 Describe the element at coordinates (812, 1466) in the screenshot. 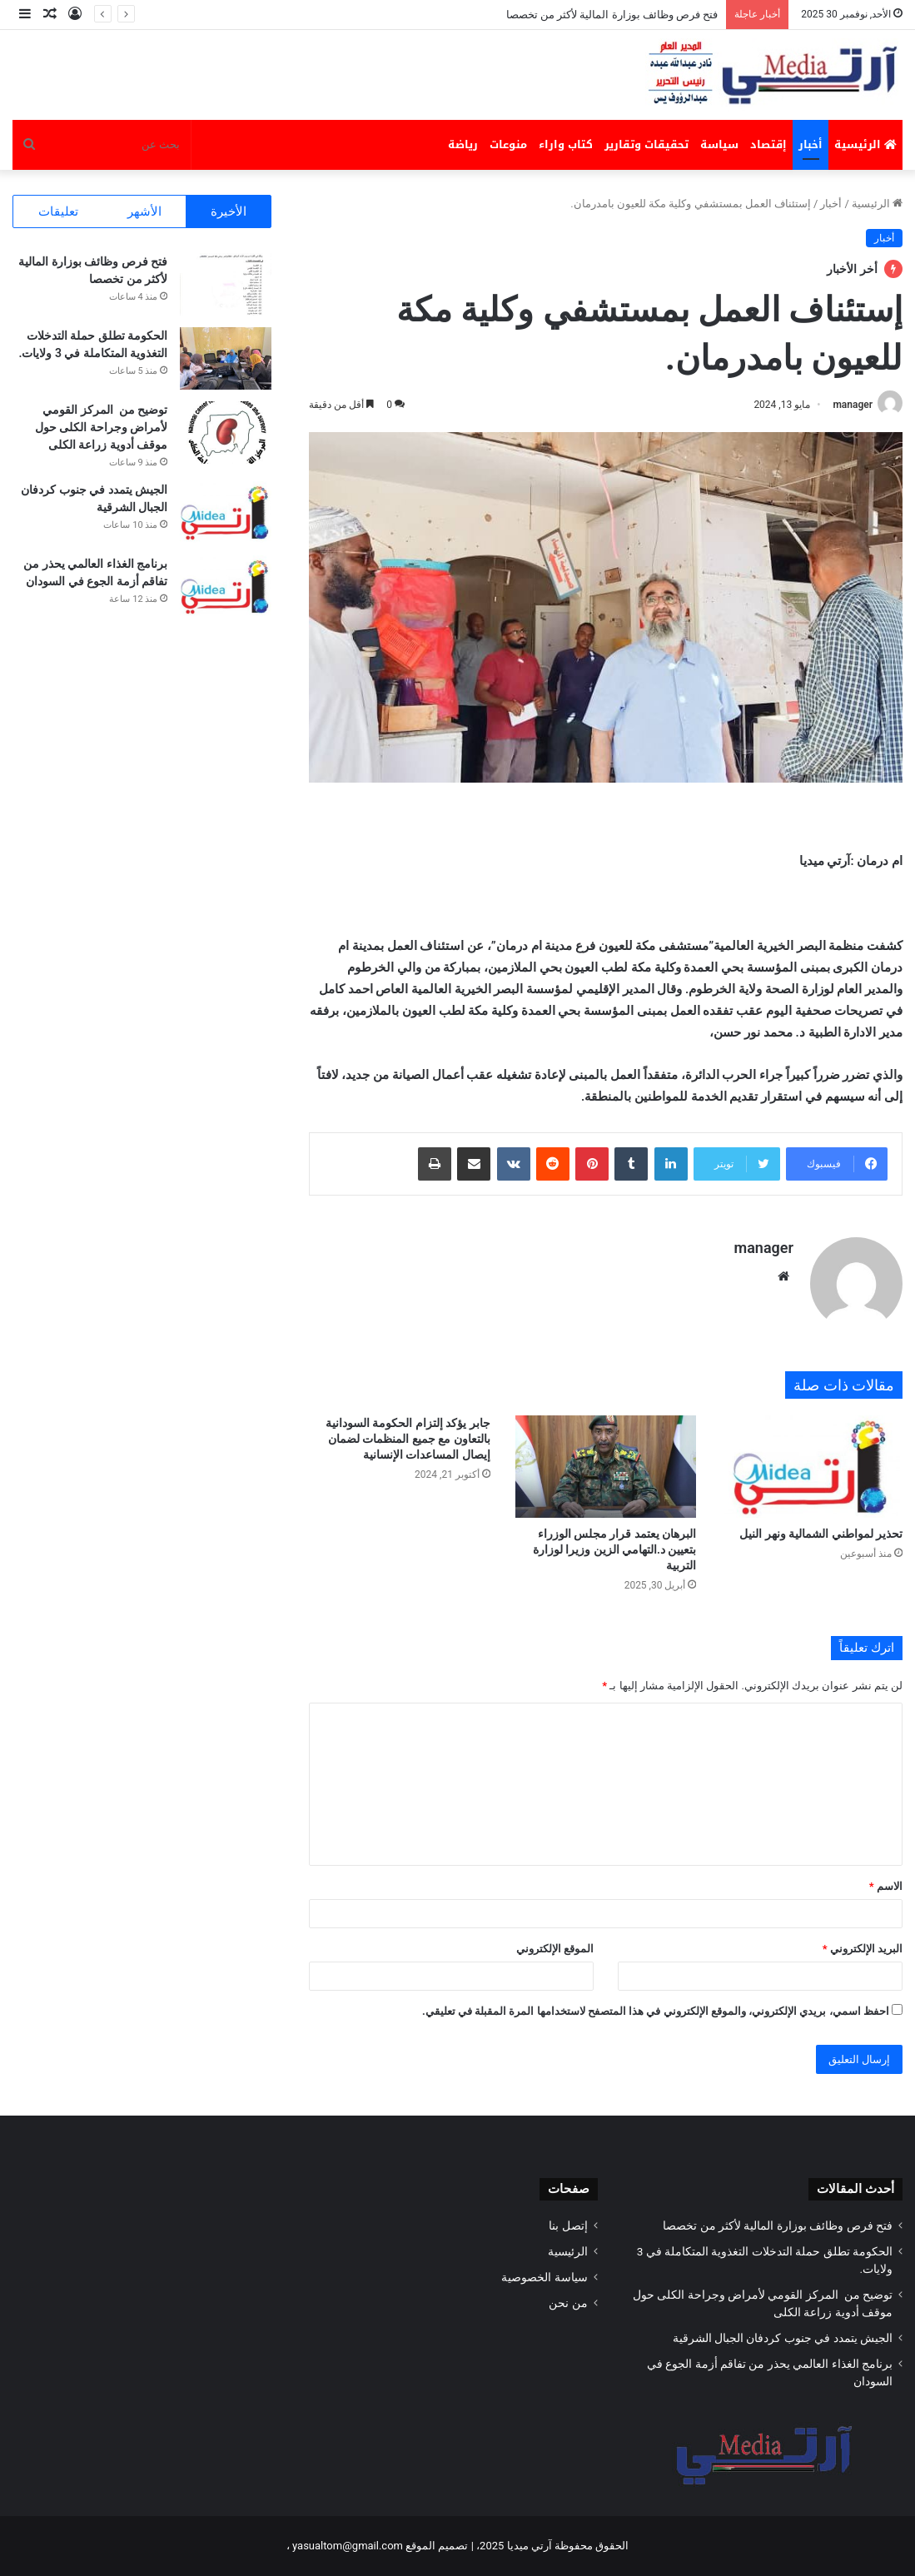

I see `[تحذير لمواطني الشمالية ونهر النيل]` at that location.